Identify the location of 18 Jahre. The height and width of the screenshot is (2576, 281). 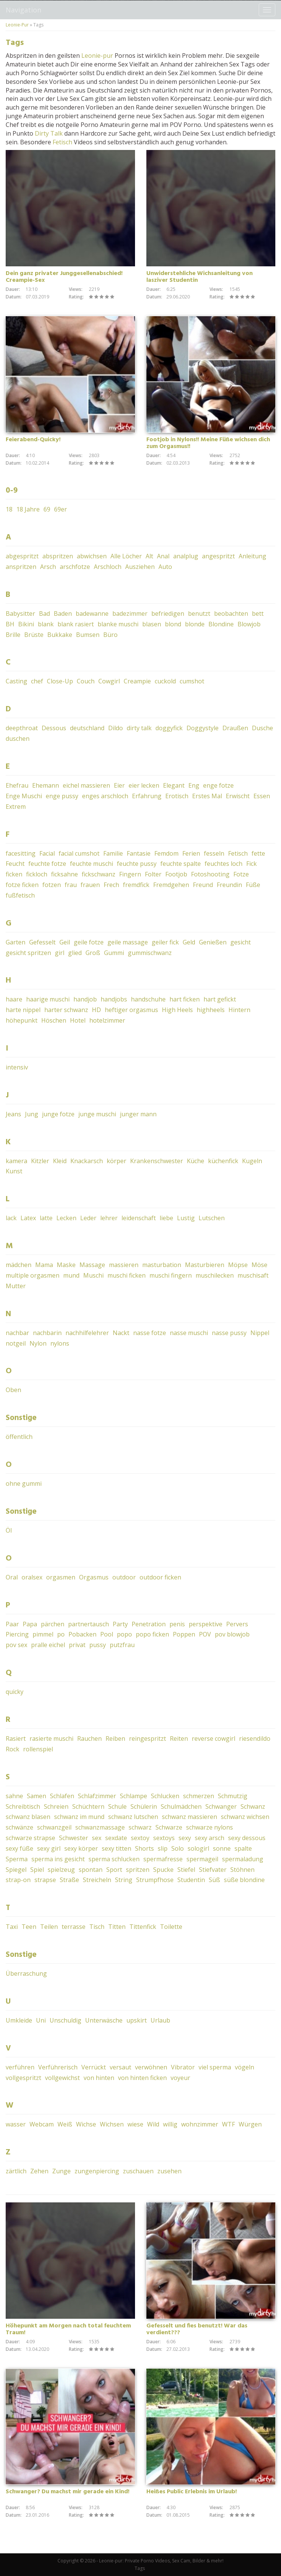
(28, 509).